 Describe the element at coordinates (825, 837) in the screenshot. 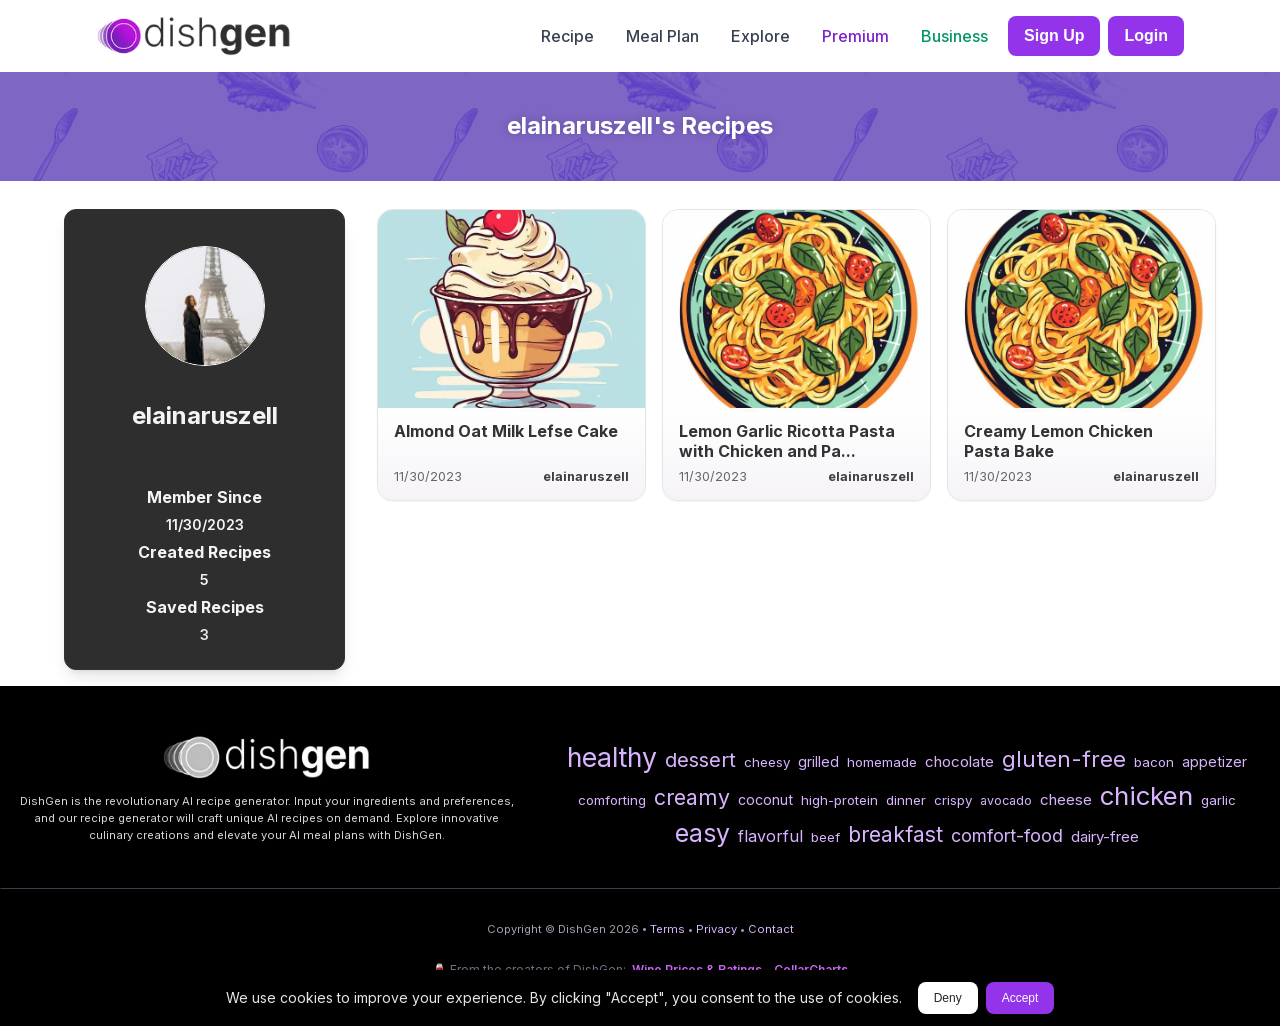

I see `beef` at that location.